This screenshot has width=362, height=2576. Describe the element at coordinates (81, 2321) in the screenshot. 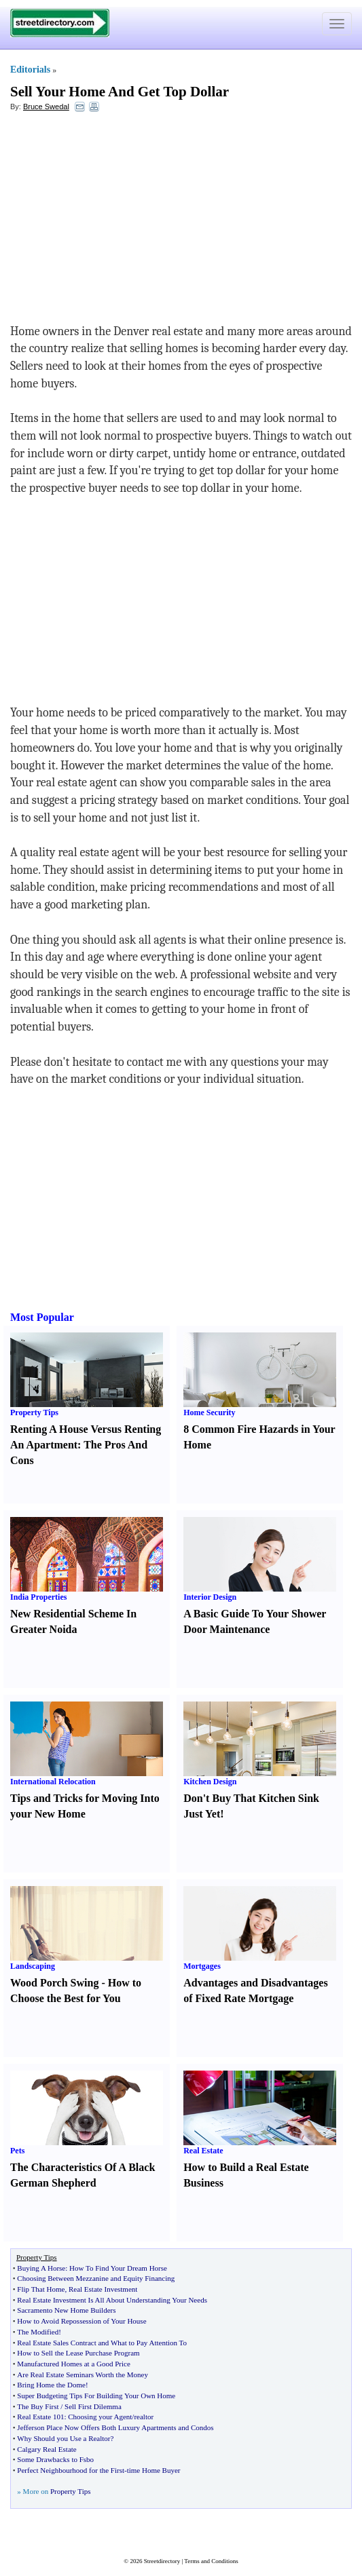

I see `How to Avoid Repossession of Your House` at that location.